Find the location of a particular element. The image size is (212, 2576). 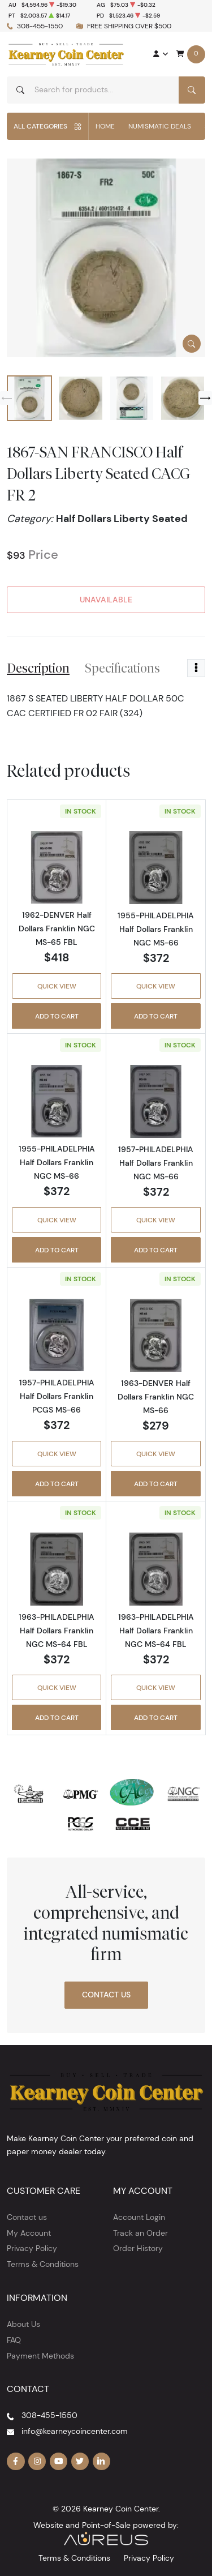

Description [tab] is located at coordinates (38, 668).